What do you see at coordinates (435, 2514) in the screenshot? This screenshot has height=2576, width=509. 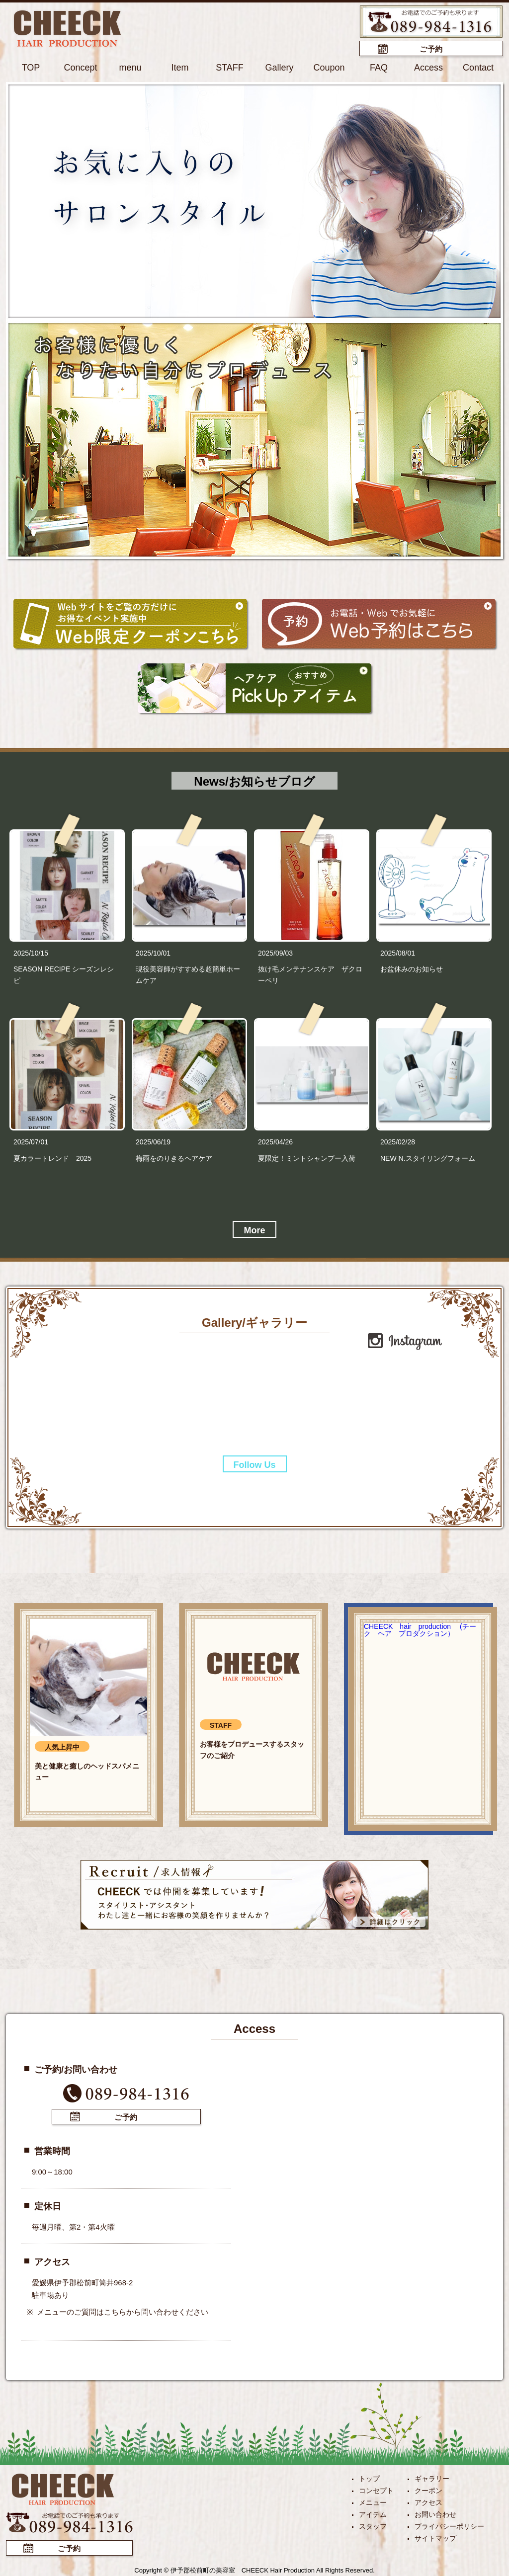 I see `お問い合わせ` at bounding box center [435, 2514].